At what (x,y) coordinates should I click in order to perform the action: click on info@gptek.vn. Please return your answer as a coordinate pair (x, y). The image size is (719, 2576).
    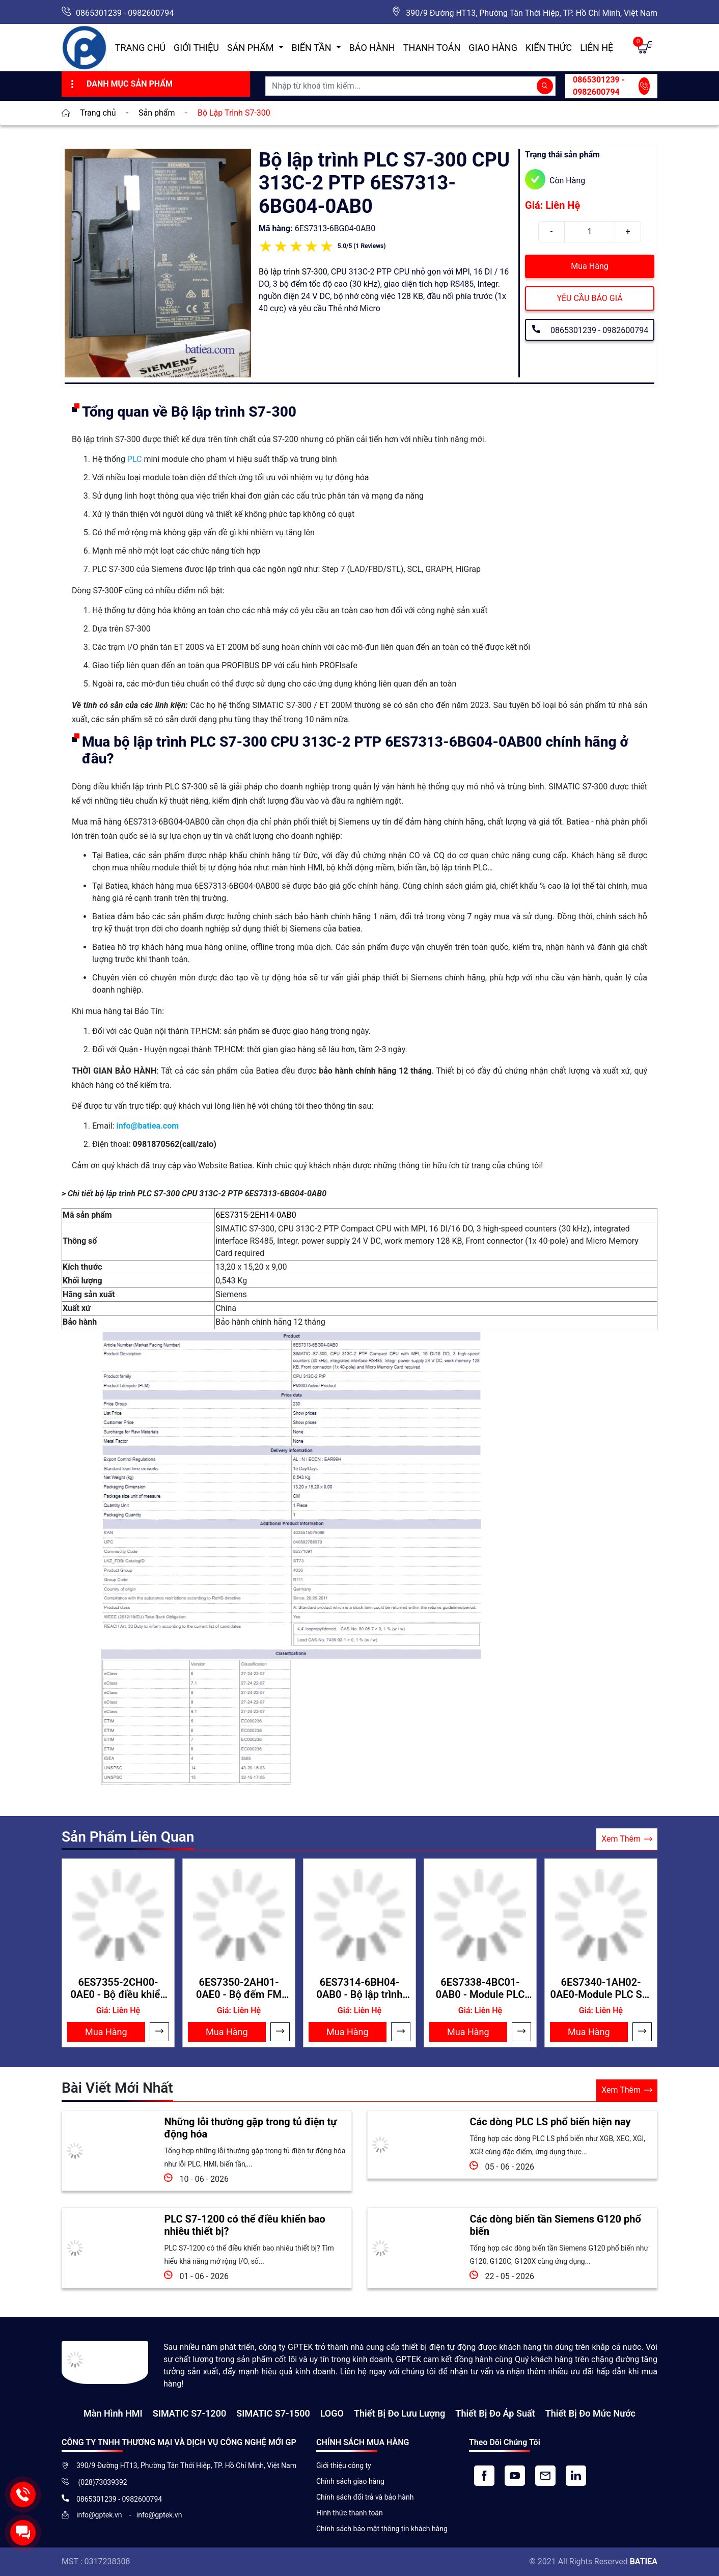
    Looking at the image, I should click on (100, 2515).